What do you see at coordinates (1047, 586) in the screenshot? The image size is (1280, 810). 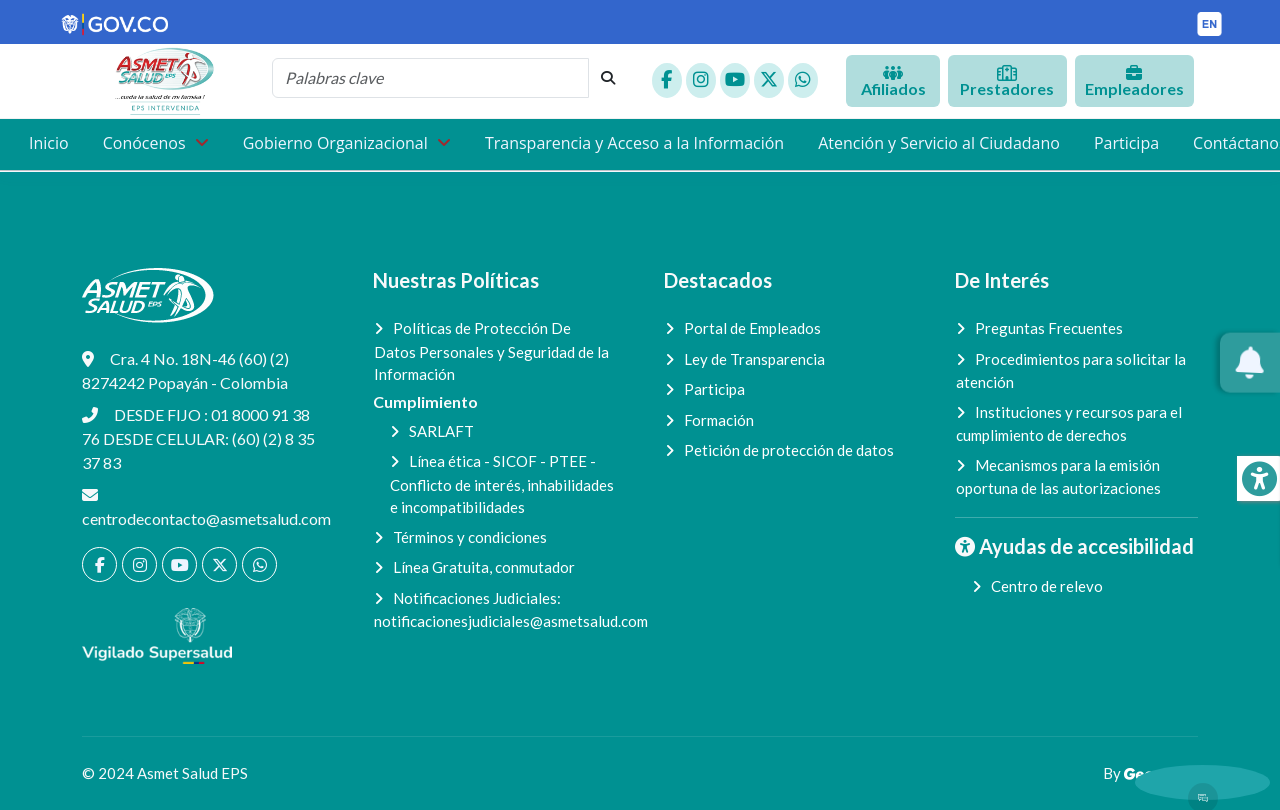 I see `Centro de relevo` at bounding box center [1047, 586].